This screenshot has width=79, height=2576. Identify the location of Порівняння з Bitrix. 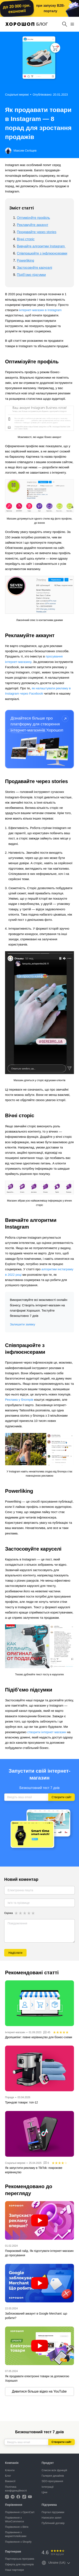
(16, 2526).